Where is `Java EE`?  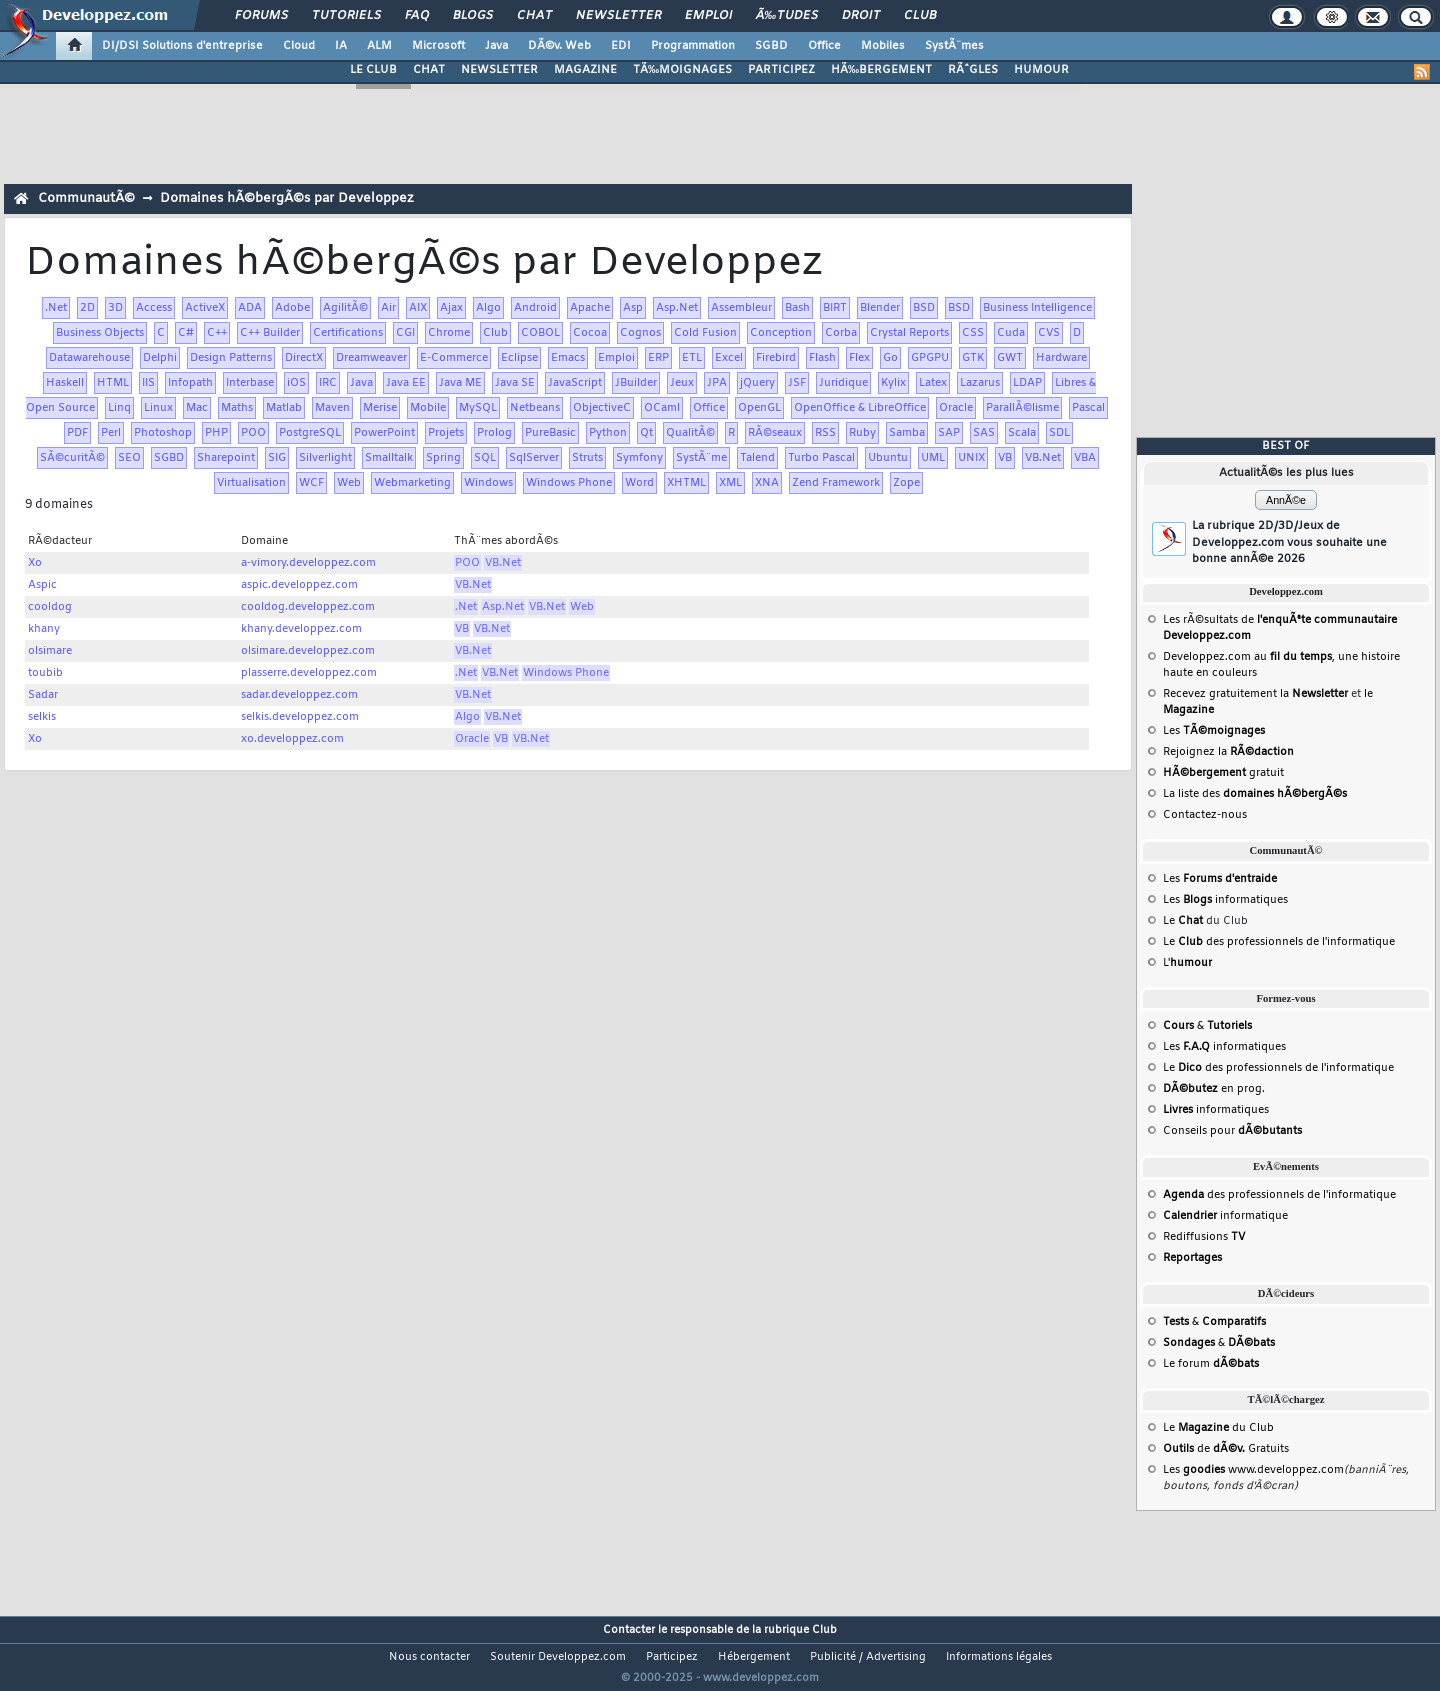
Java EE is located at coordinates (406, 383).